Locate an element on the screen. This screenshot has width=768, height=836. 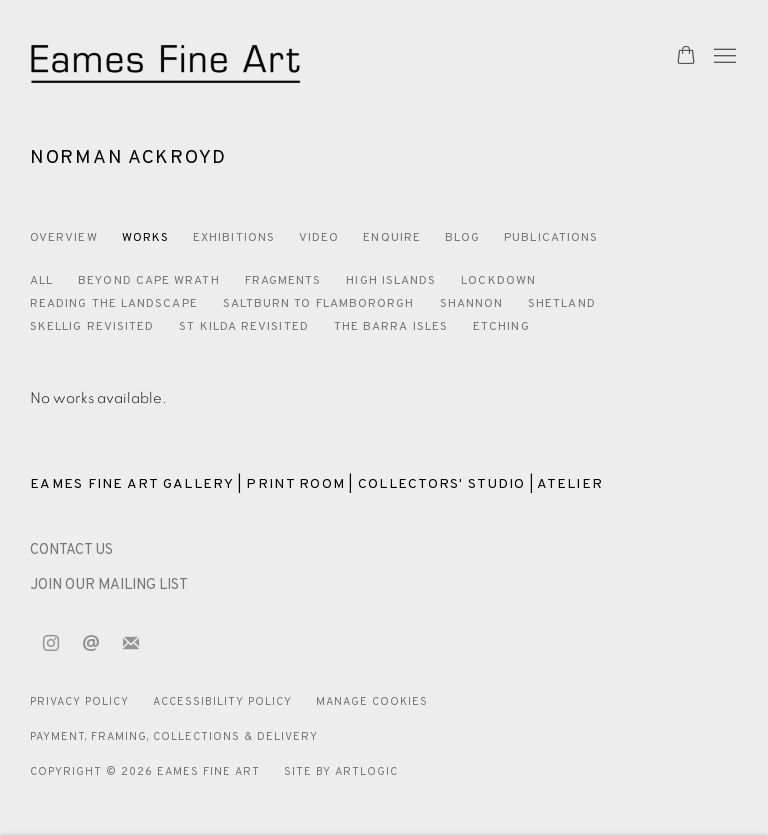
JOIN OUR MAILING LIST is located at coordinates (109, 585).